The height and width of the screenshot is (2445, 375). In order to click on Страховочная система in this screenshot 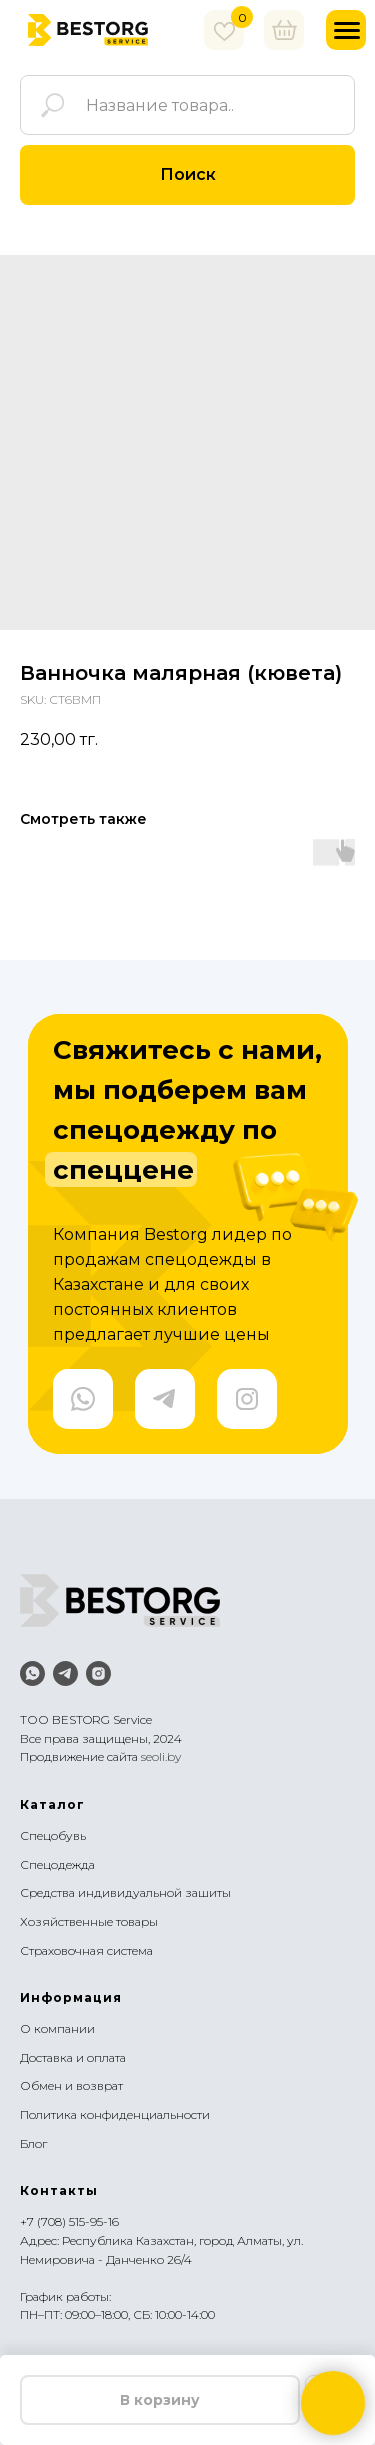, I will do `click(86, 1950)`.